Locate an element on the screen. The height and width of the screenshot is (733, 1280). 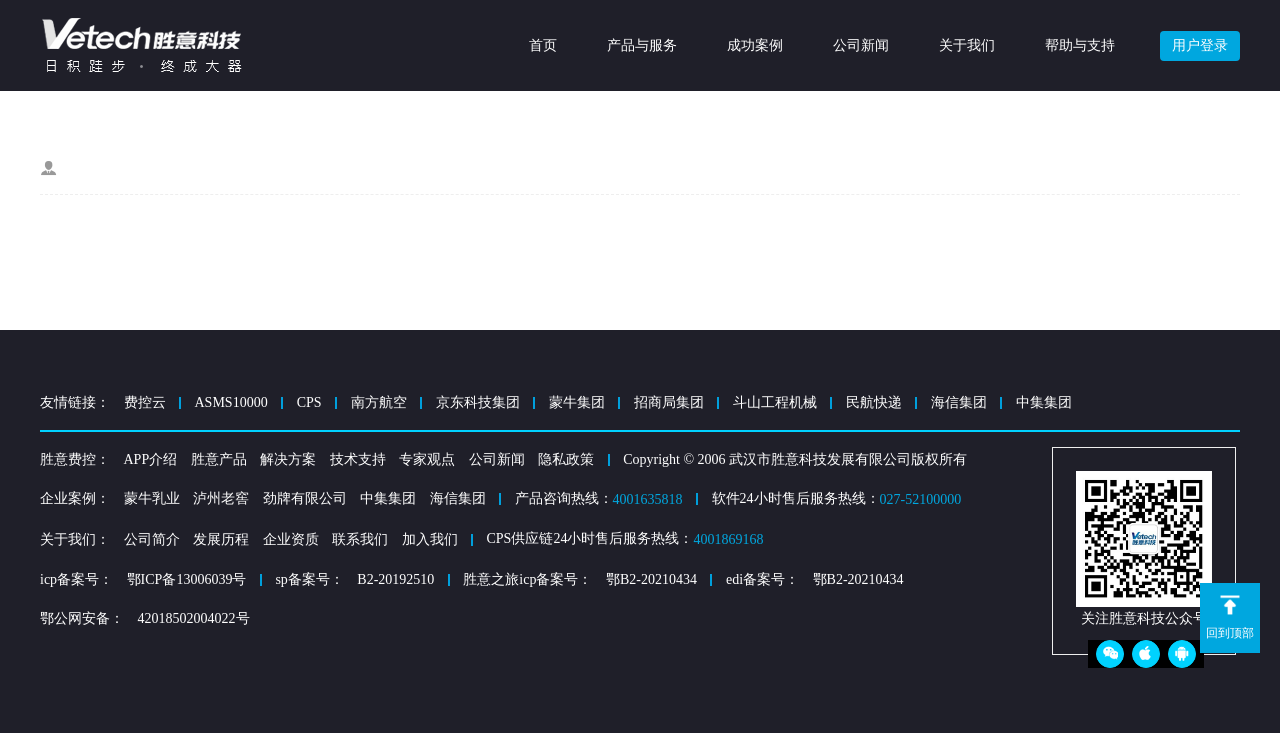
发展历程 is located at coordinates (221, 539).